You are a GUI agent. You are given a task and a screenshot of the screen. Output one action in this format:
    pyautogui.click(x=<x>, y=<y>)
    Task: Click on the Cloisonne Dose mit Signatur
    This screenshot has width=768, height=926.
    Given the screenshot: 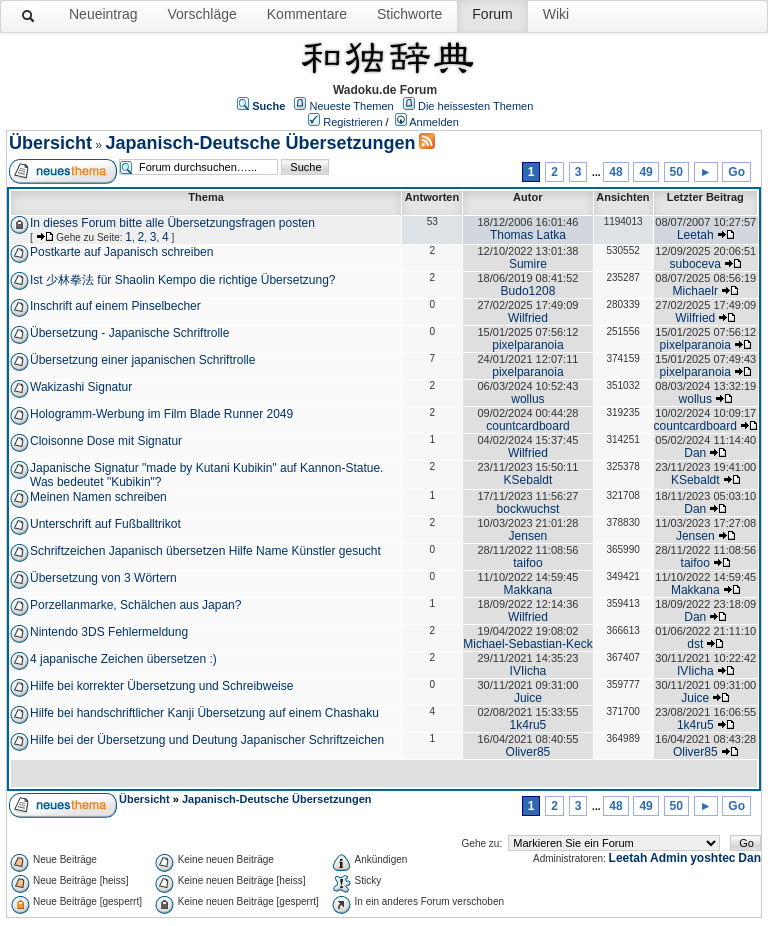 What is the action you would take?
    pyautogui.click(x=106, y=441)
    